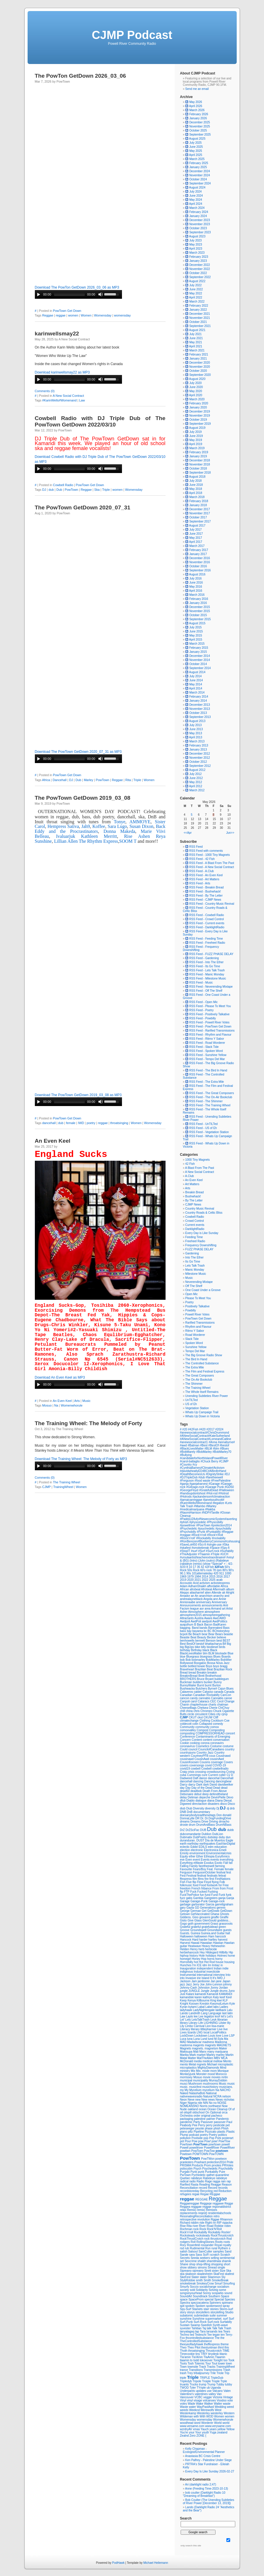  What do you see at coordinates (204, 938) in the screenshot?
I see `RSS Feed - Feeding Time` at bounding box center [204, 938].